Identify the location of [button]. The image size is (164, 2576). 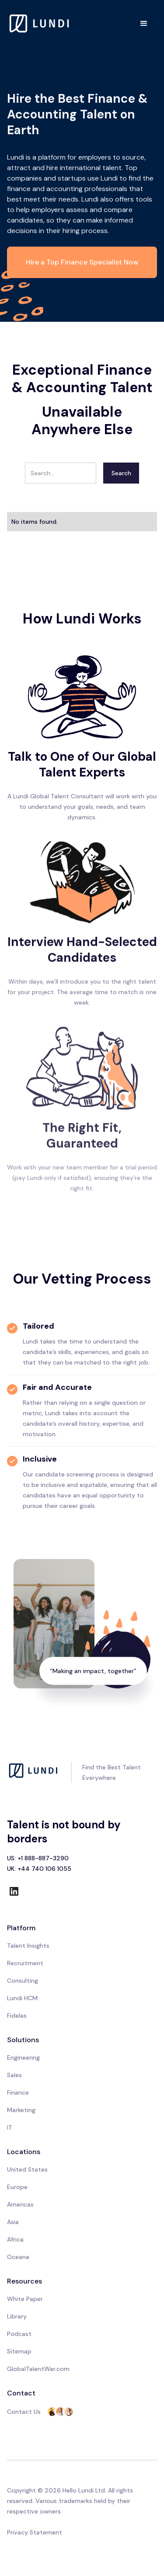
(144, 23).